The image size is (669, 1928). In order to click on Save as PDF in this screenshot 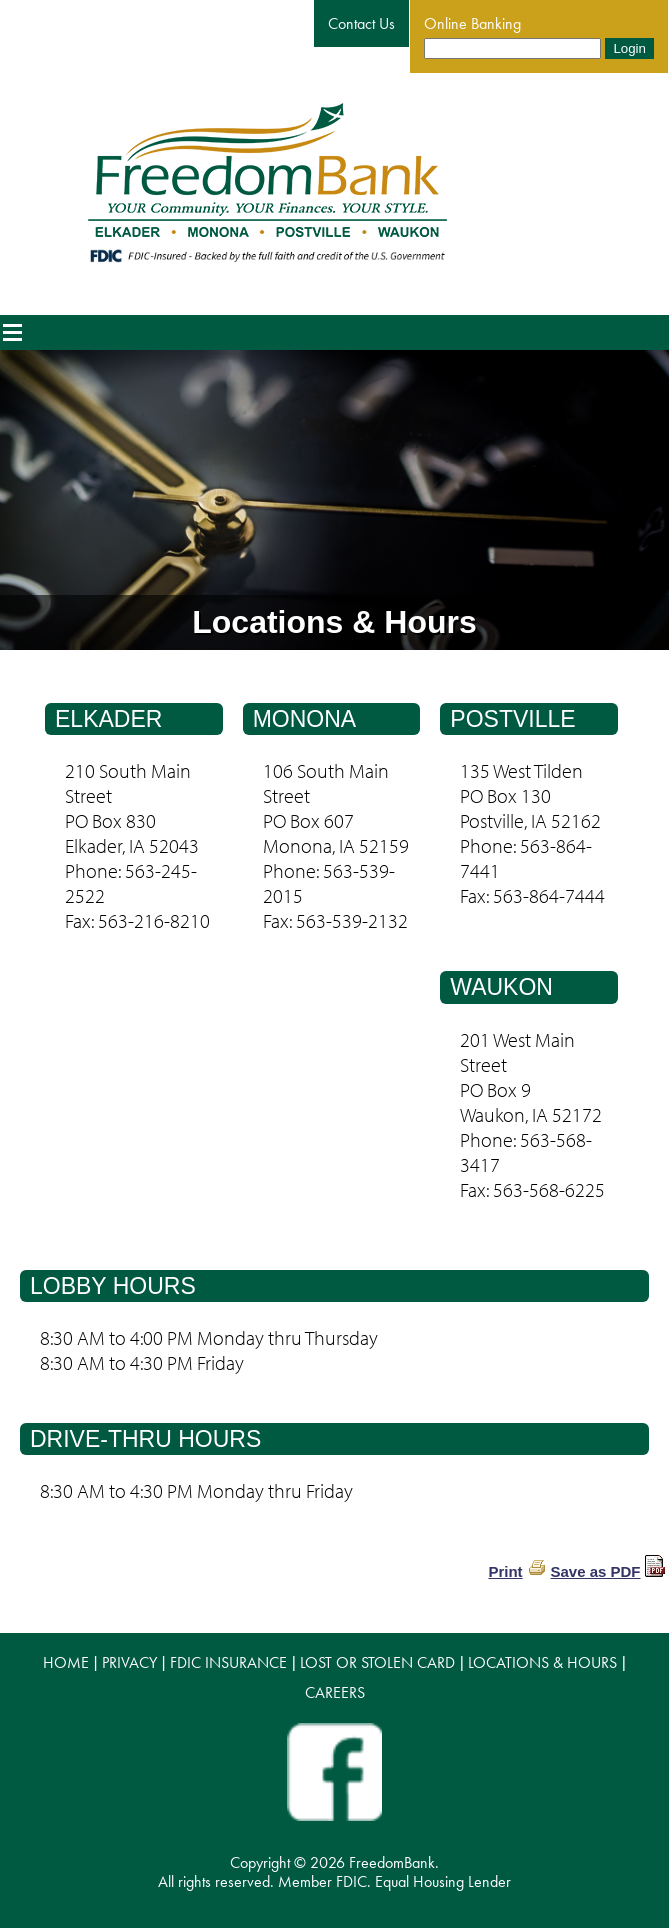, I will do `click(595, 1571)`.